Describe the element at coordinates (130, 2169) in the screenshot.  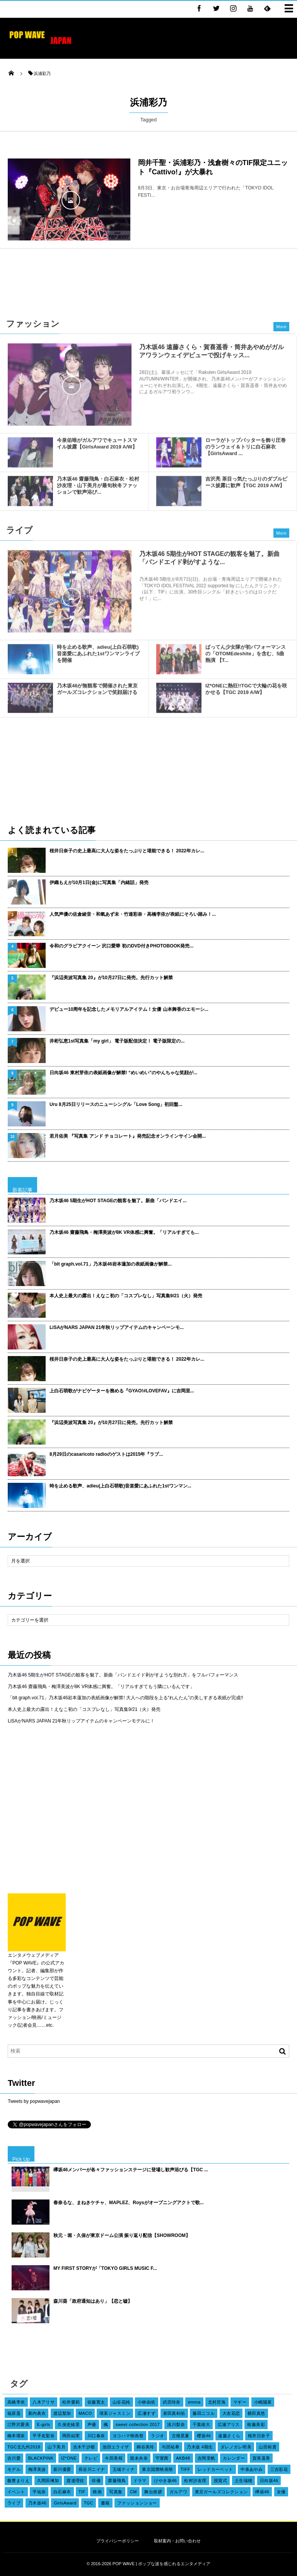
I see `欅坂46メンバーが各々ファッションステージに登場し歓声浴びる【TGC ...` at that location.